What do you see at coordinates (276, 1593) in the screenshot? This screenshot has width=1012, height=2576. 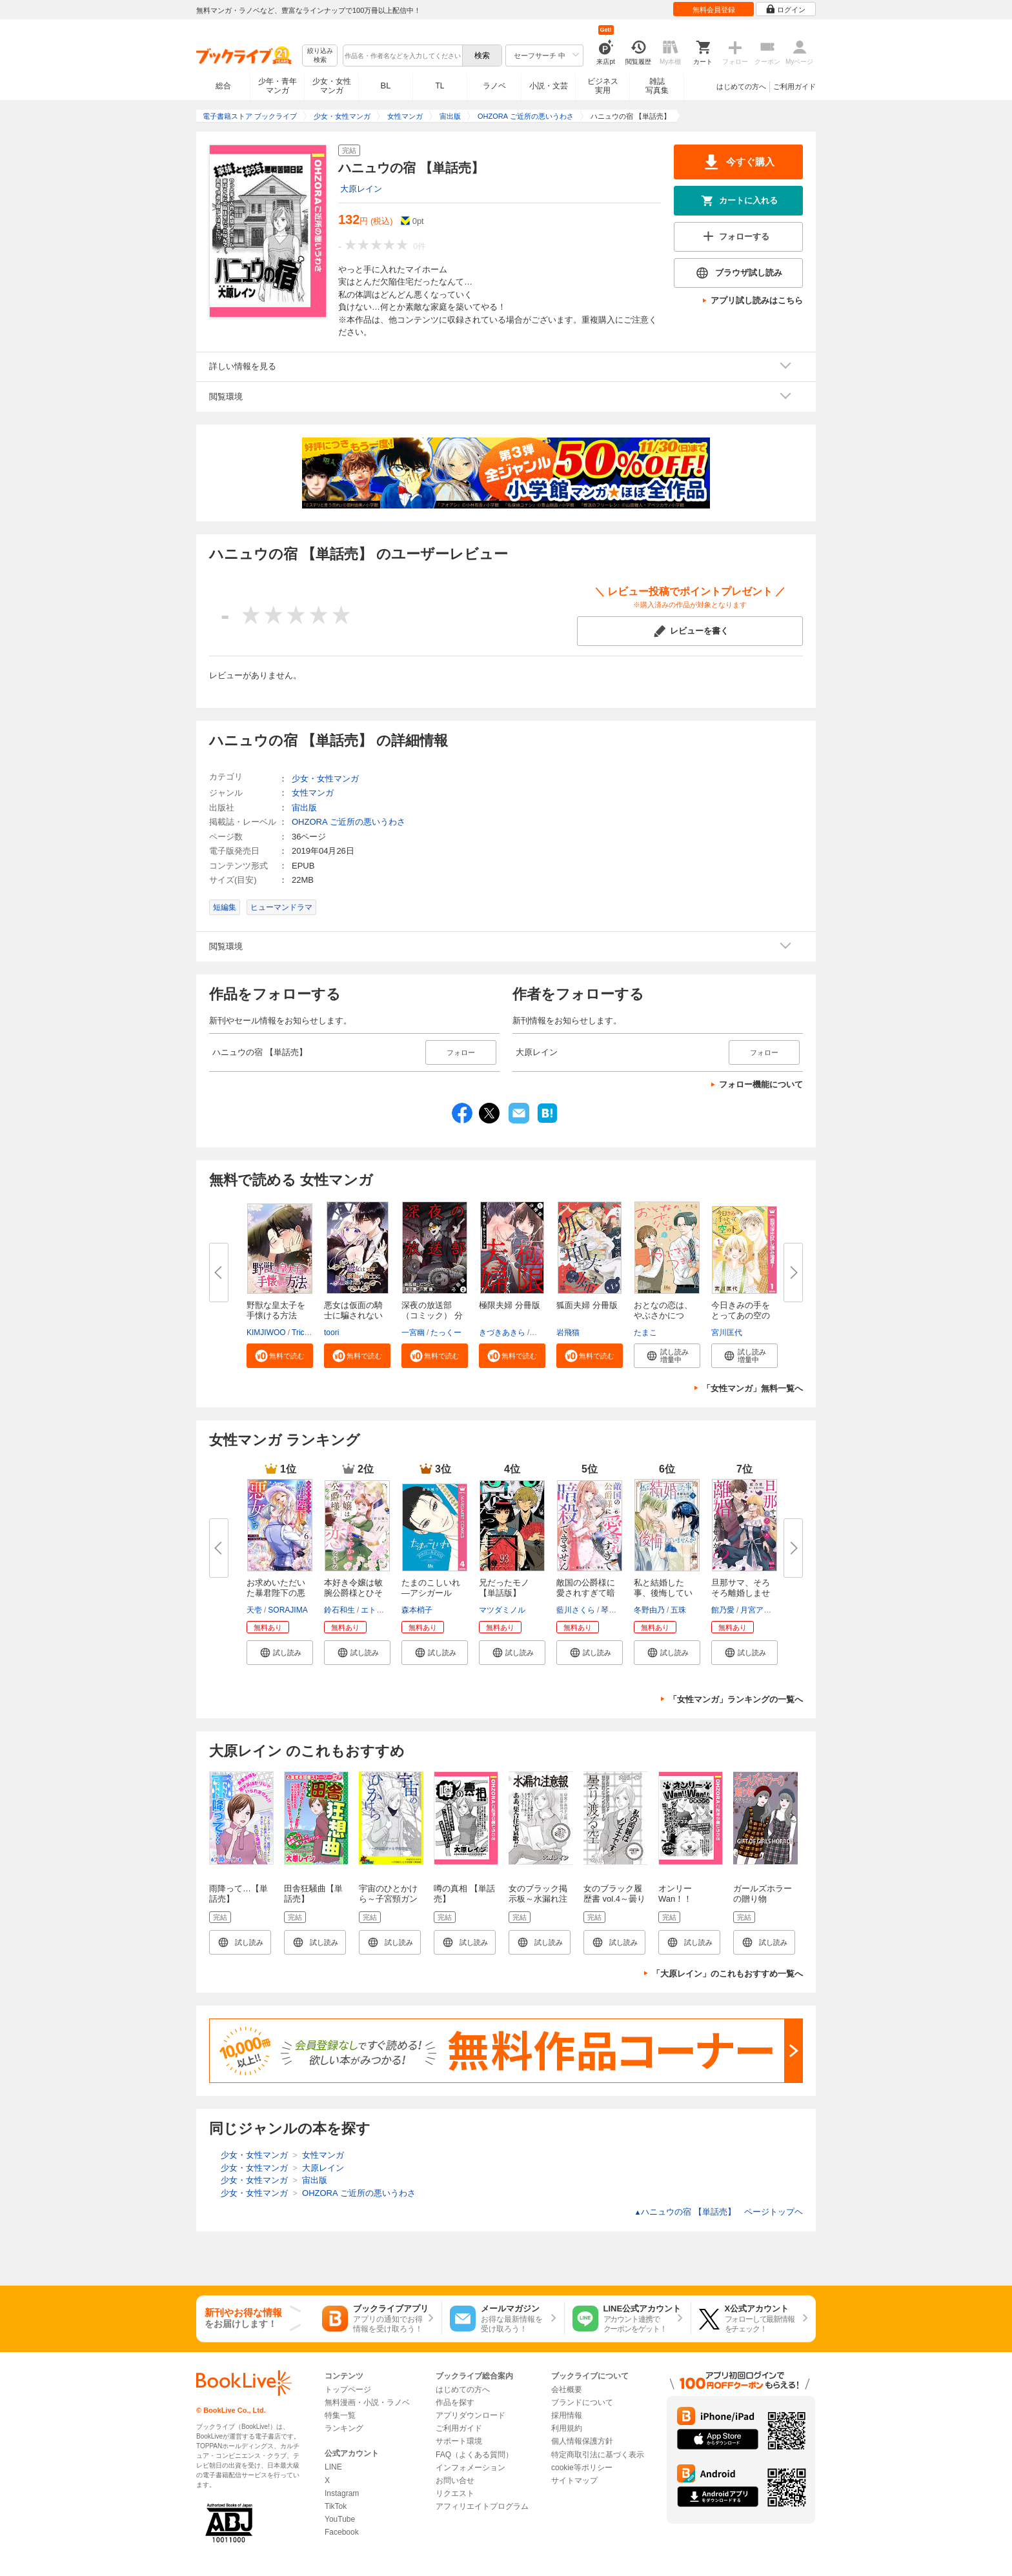 I see `お求めいただいた暴君陛下の悪女...` at bounding box center [276, 1593].